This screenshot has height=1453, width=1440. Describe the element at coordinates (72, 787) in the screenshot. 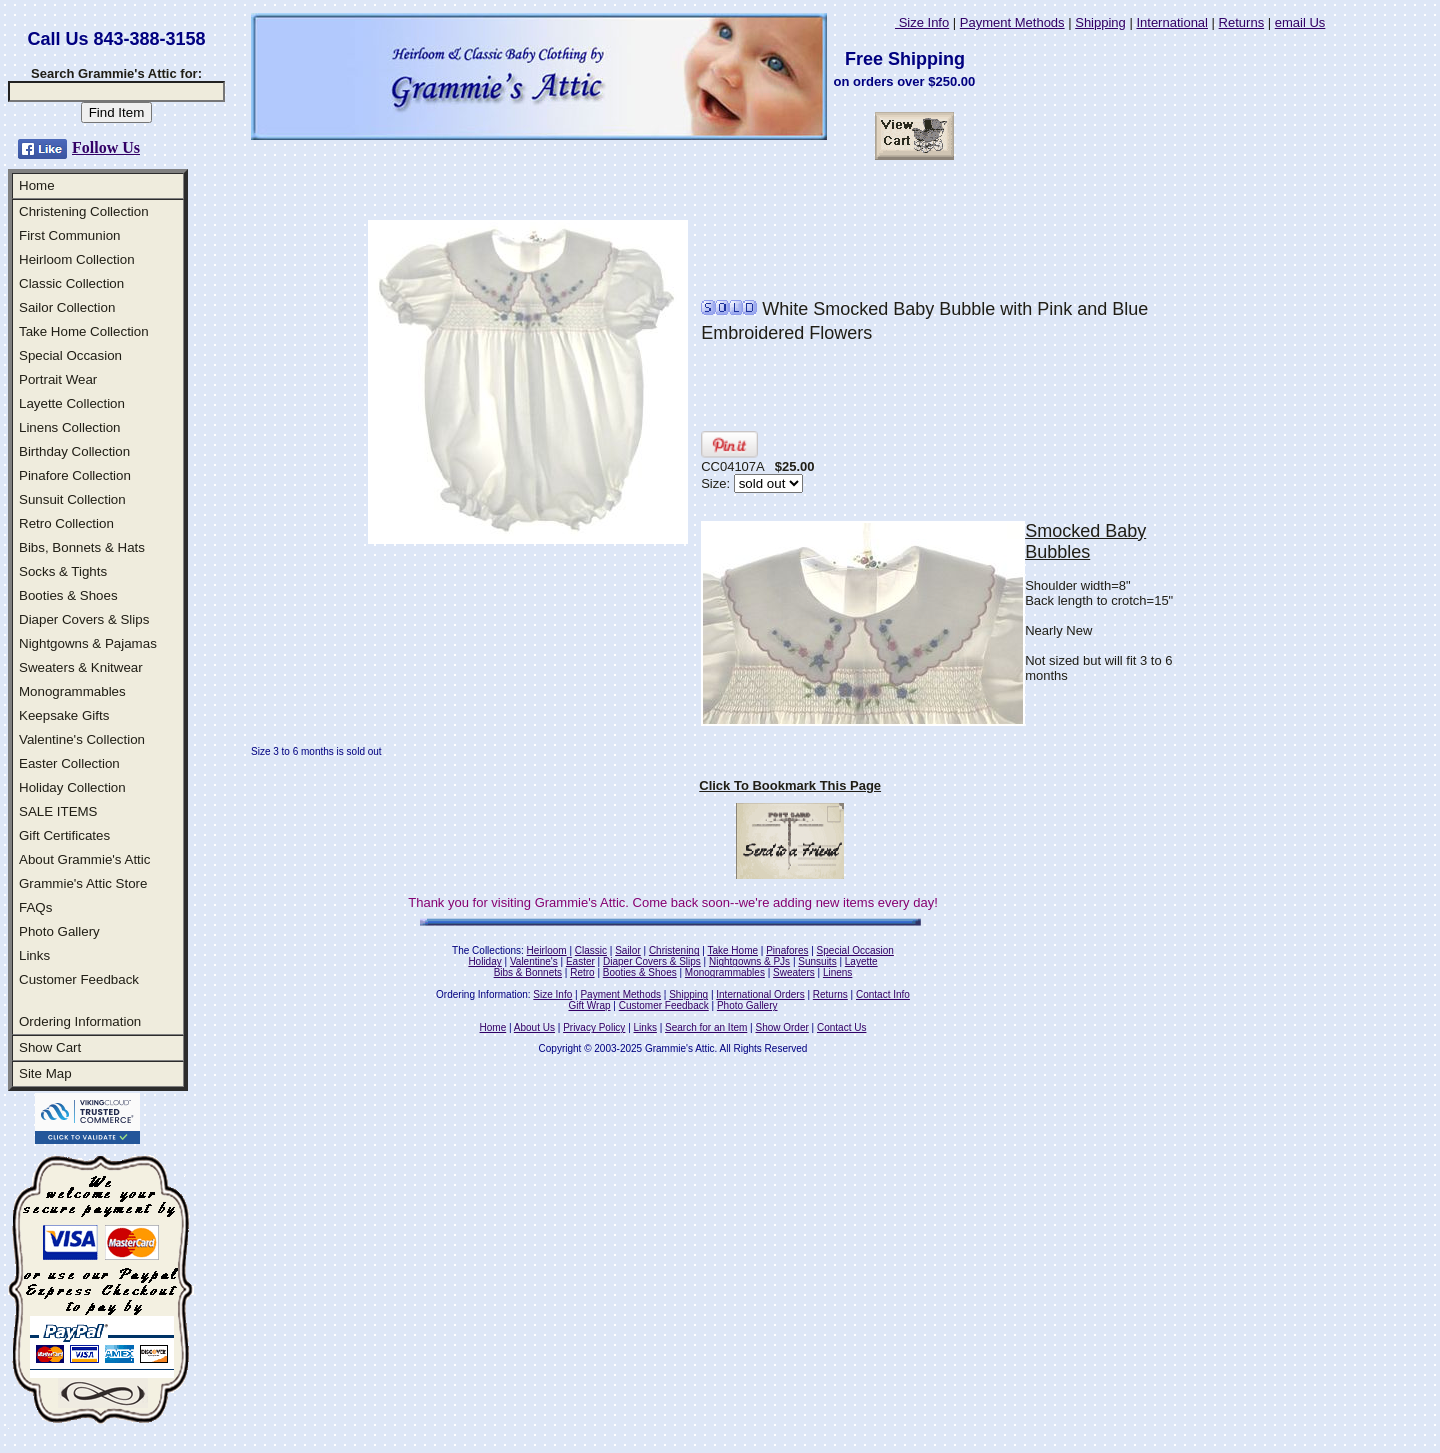

I see `Holiday Collection` at that location.